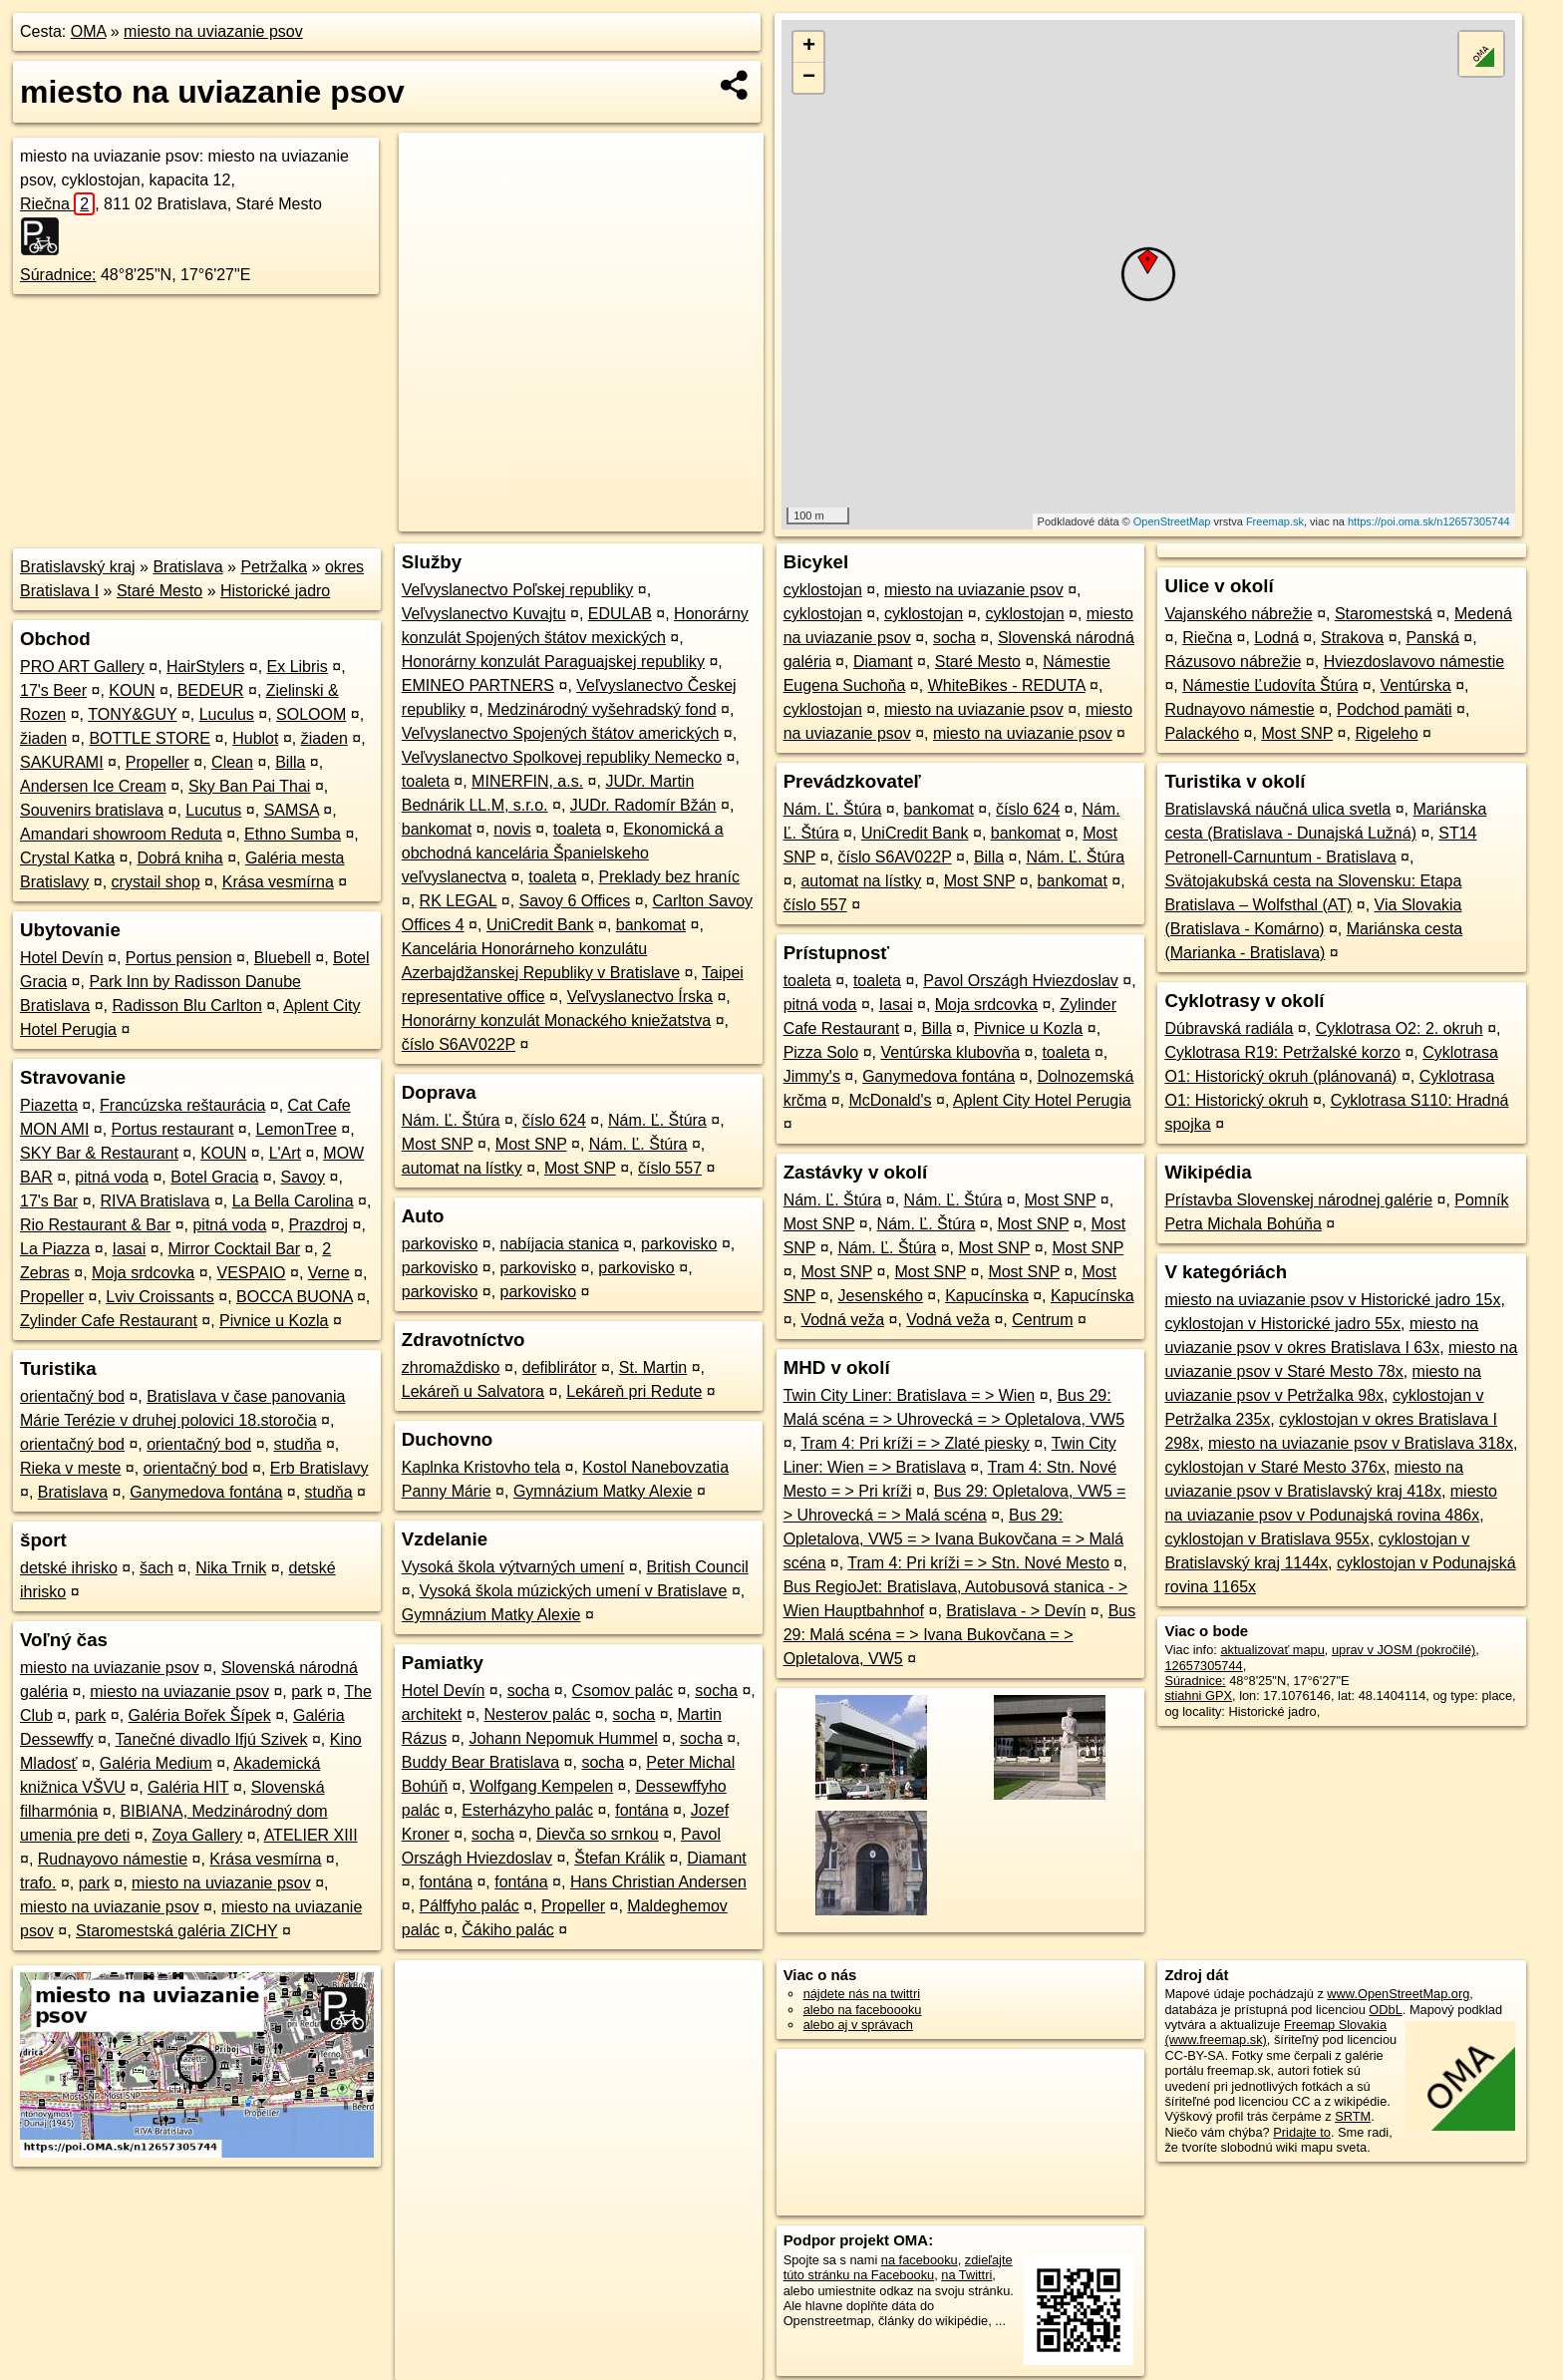 The height and width of the screenshot is (2380, 1563). What do you see at coordinates (658, 1881) in the screenshot?
I see `Hans Christian Andersen` at bounding box center [658, 1881].